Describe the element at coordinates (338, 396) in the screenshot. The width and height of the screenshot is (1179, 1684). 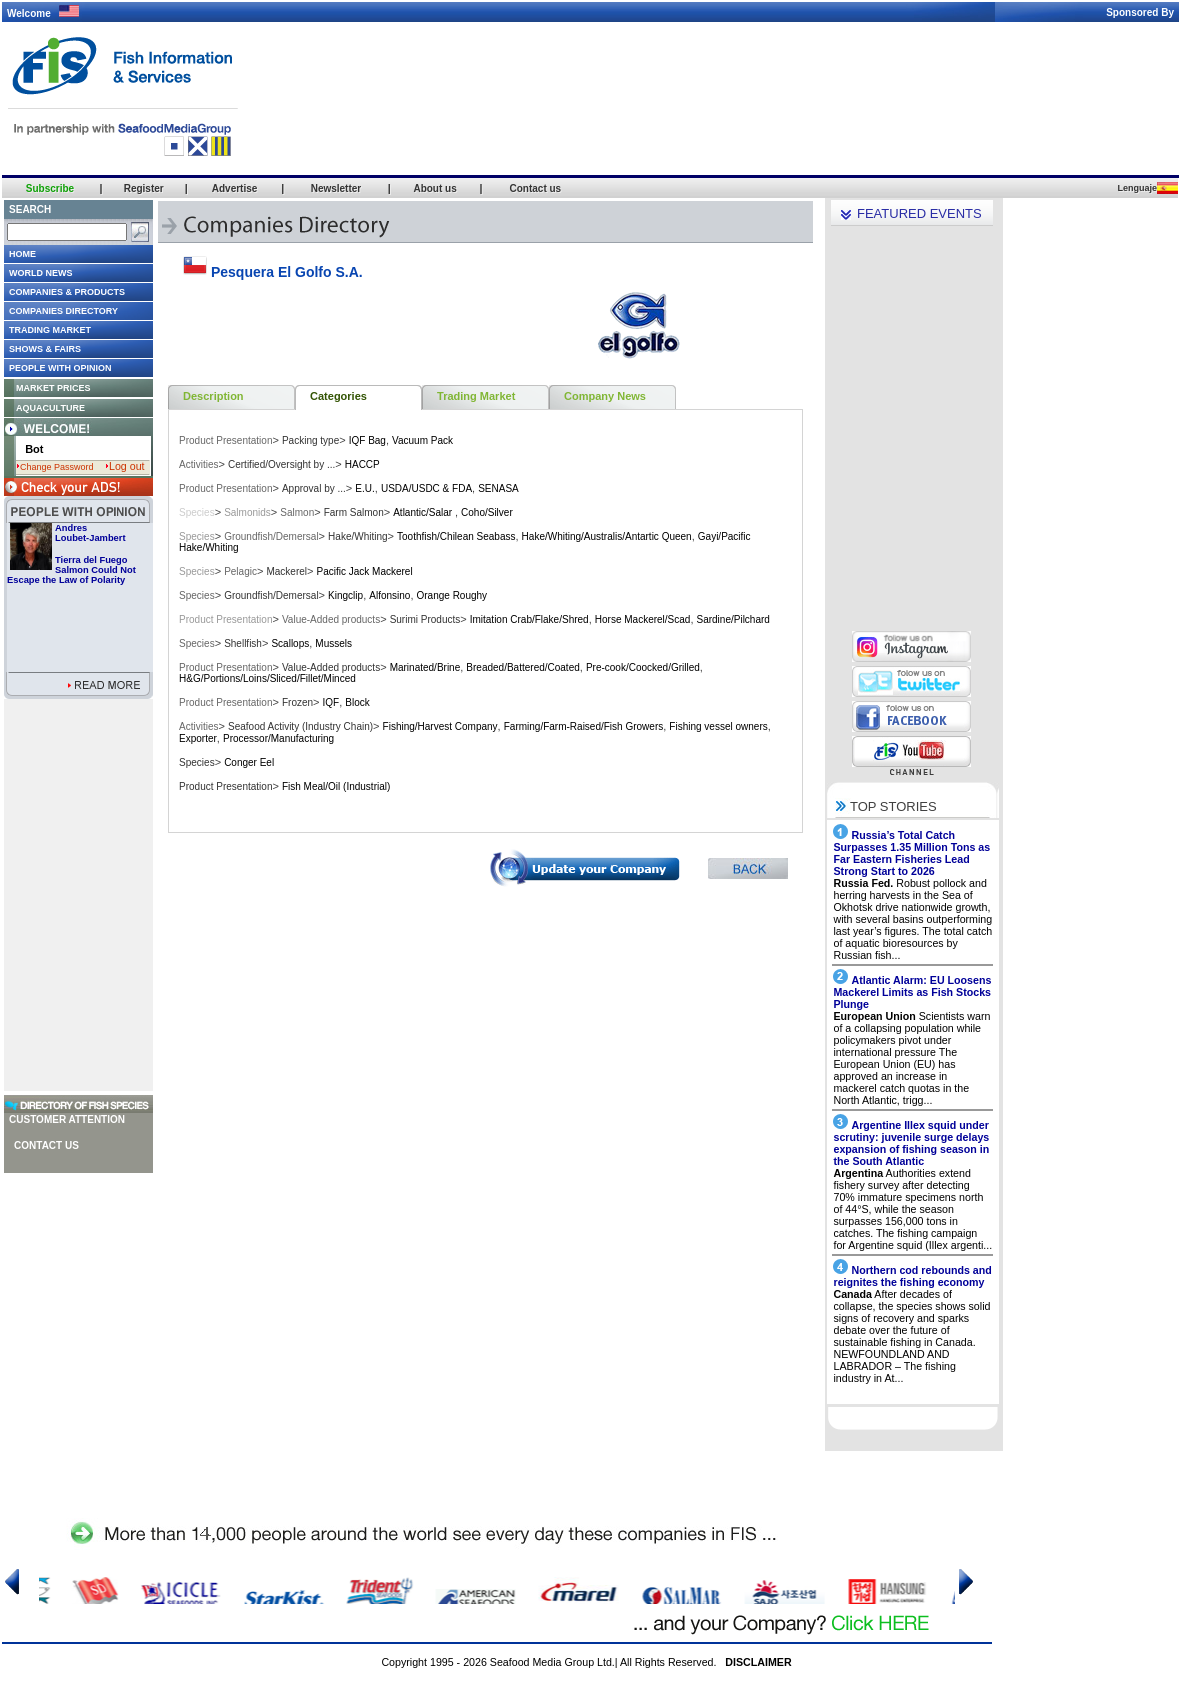
I see `Categories` at that location.